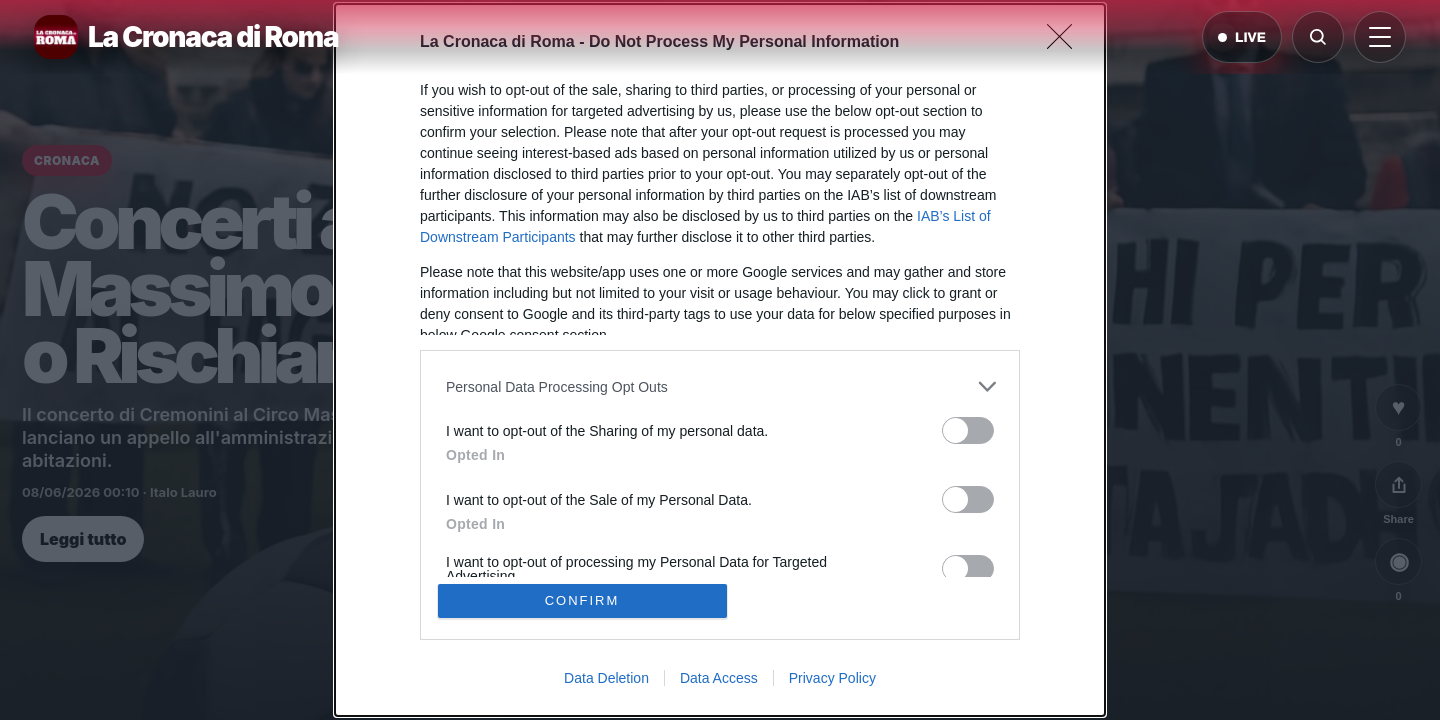 This screenshot has height=720, width=1440. I want to click on Data Deletion, so click(606, 678).